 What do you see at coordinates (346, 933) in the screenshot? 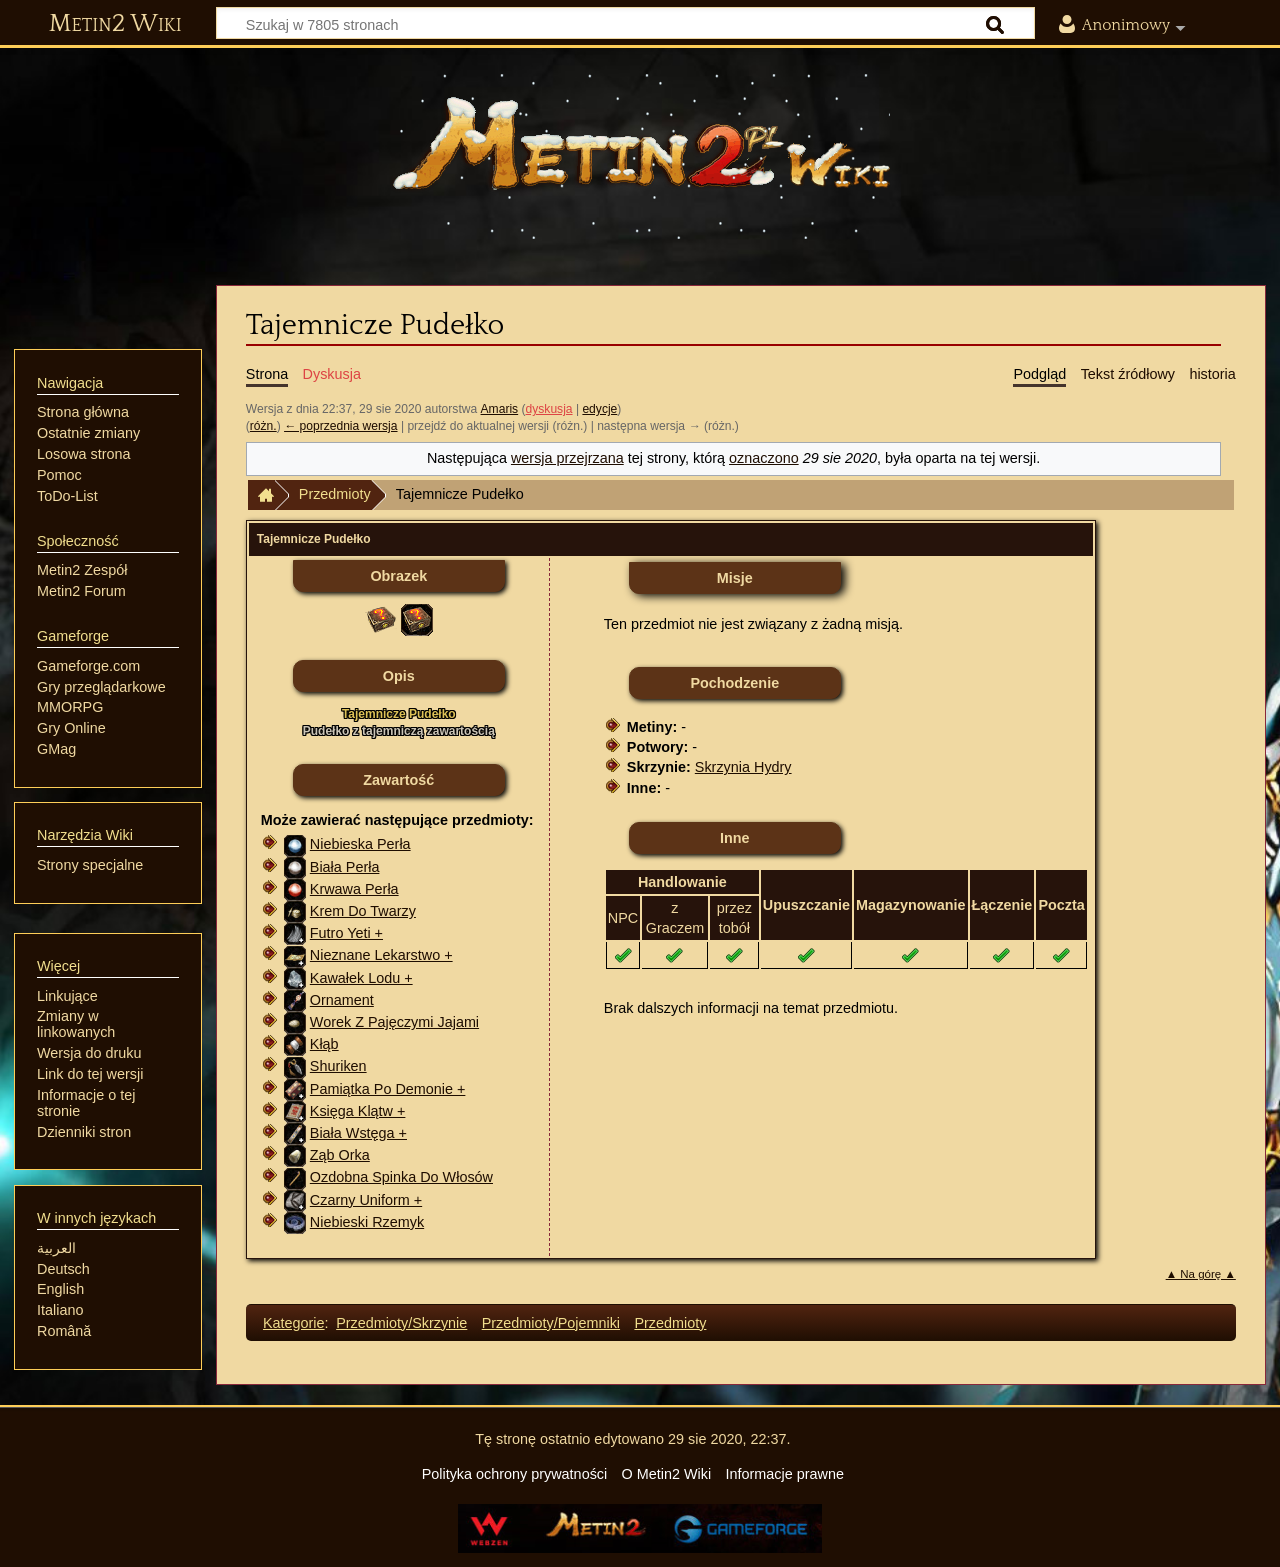
I see `Futro Yeti +` at bounding box center [346, 933].